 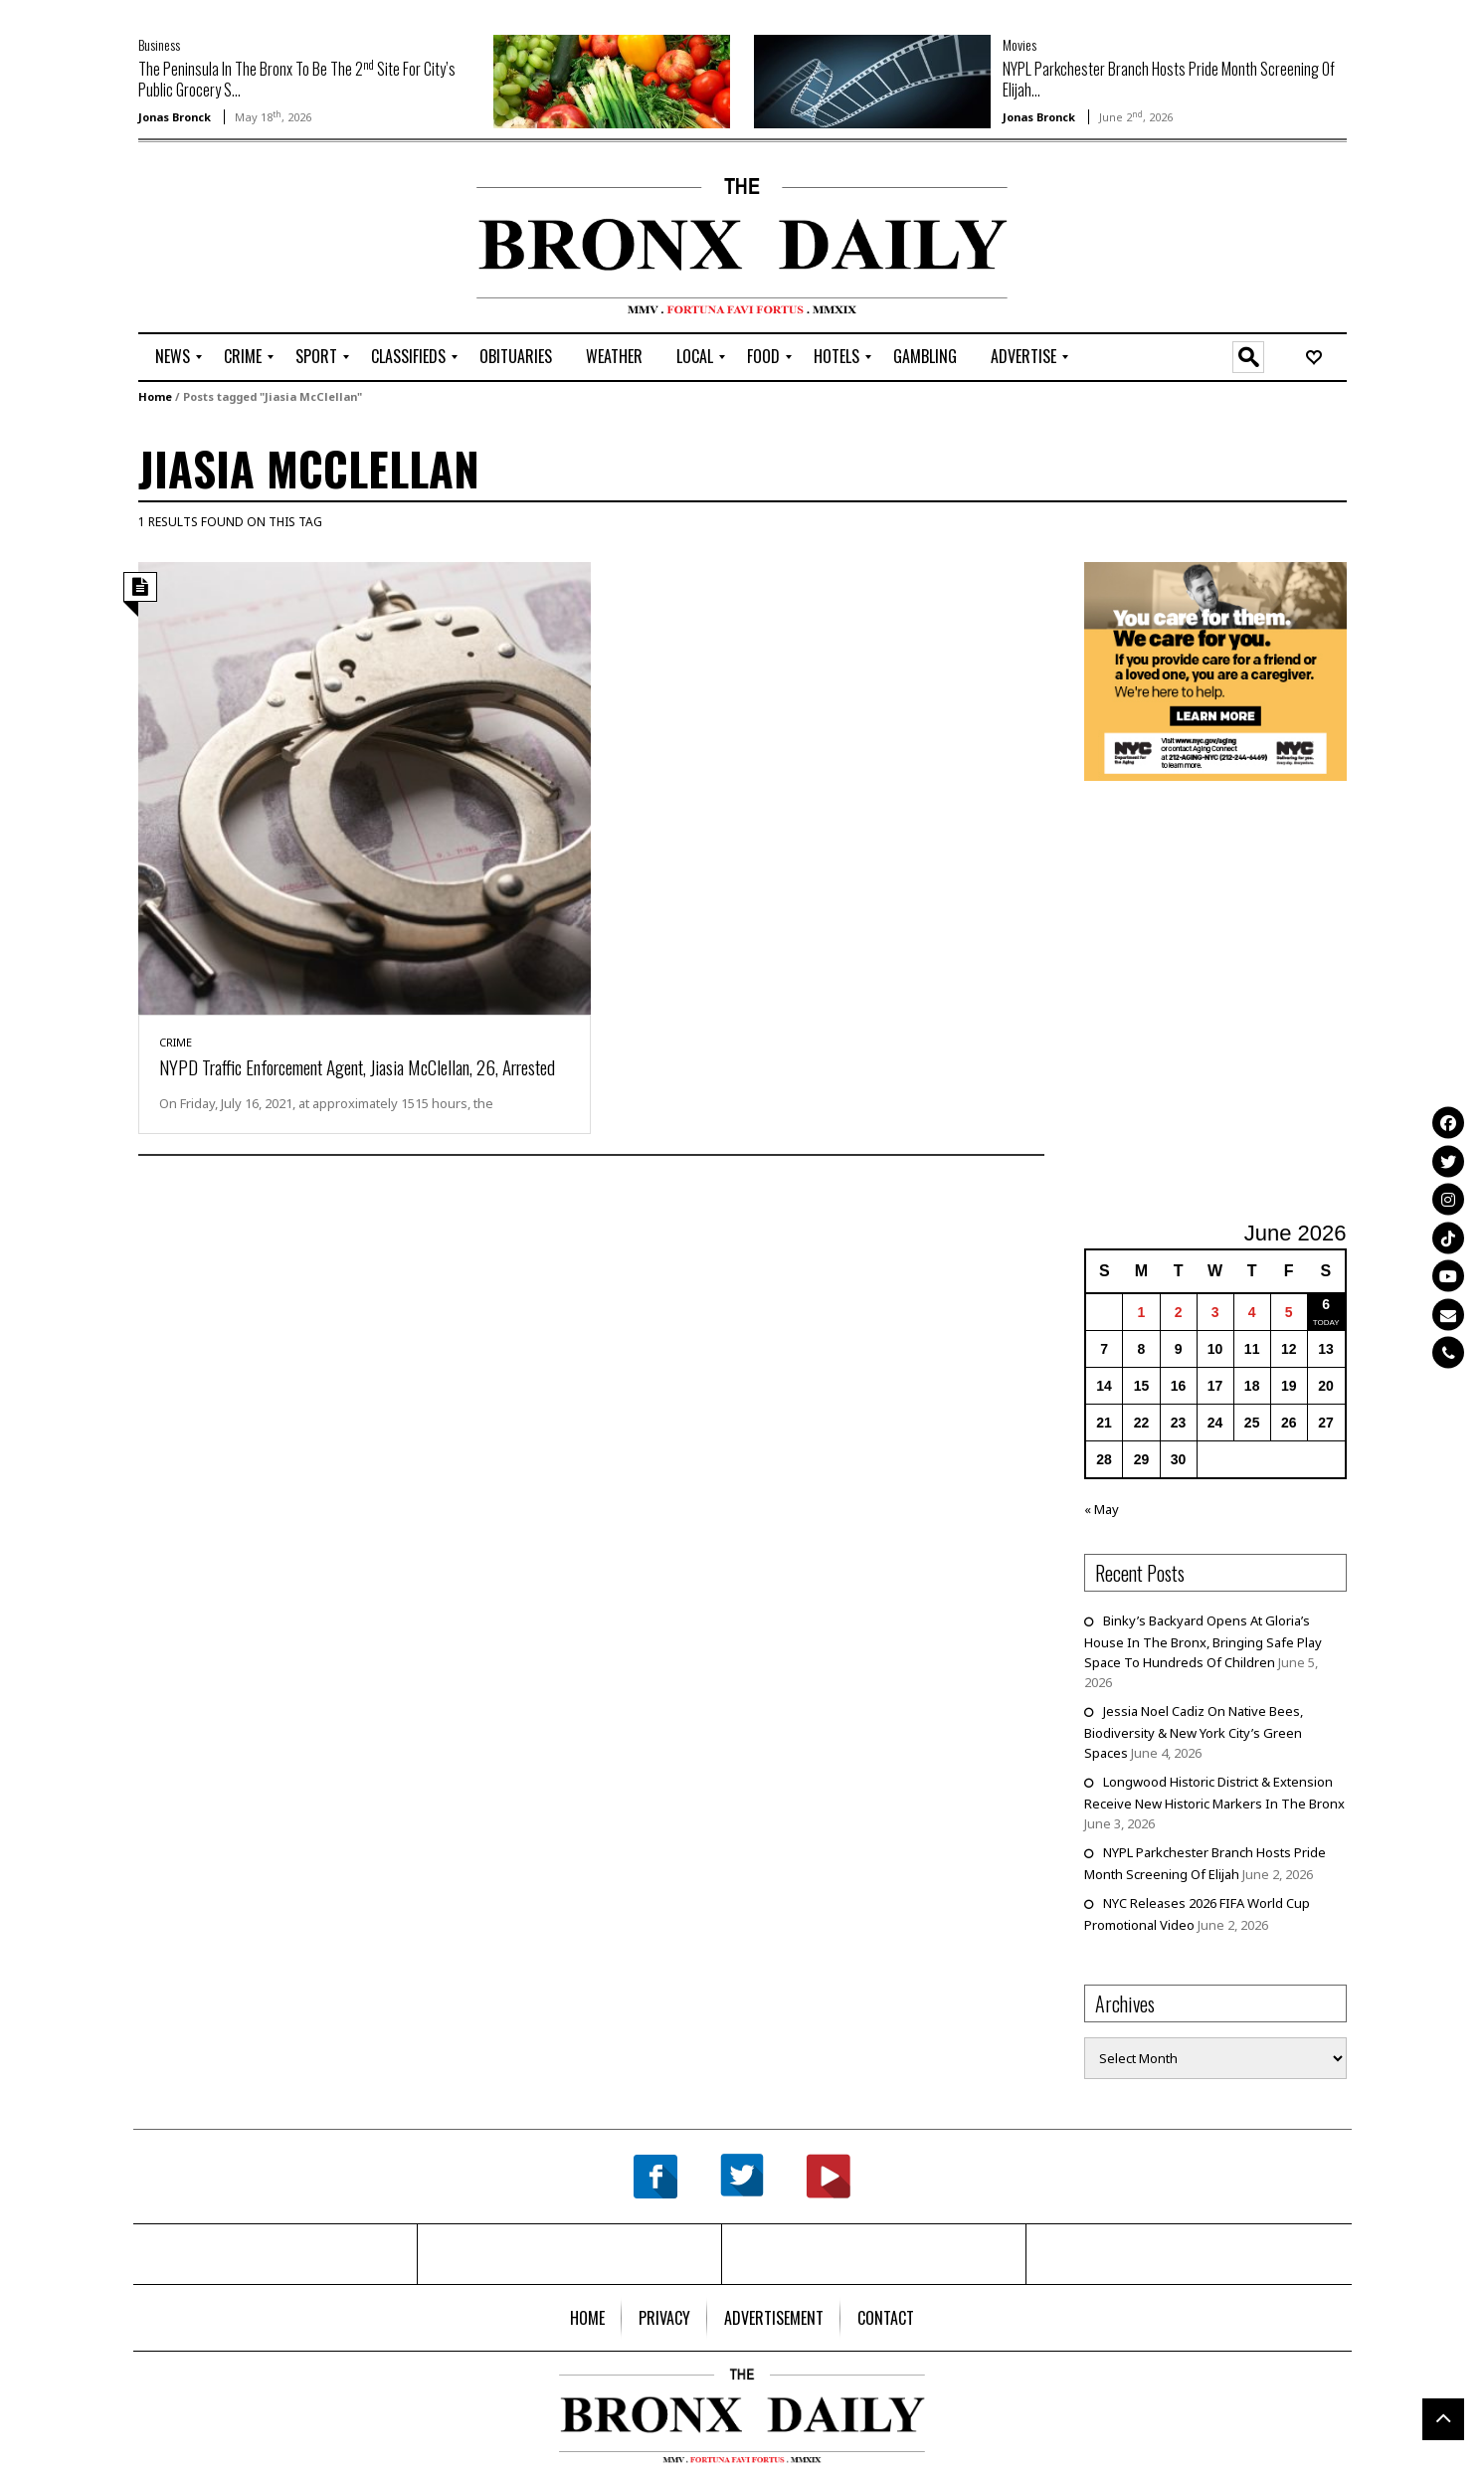 What do you see at coordinates (357, 1066) in the screenshot?
I see `NYPD Traffic Enforcement Agent, Jiasia McClellan, 26, Arrested` at bounding box center [357, 1066].